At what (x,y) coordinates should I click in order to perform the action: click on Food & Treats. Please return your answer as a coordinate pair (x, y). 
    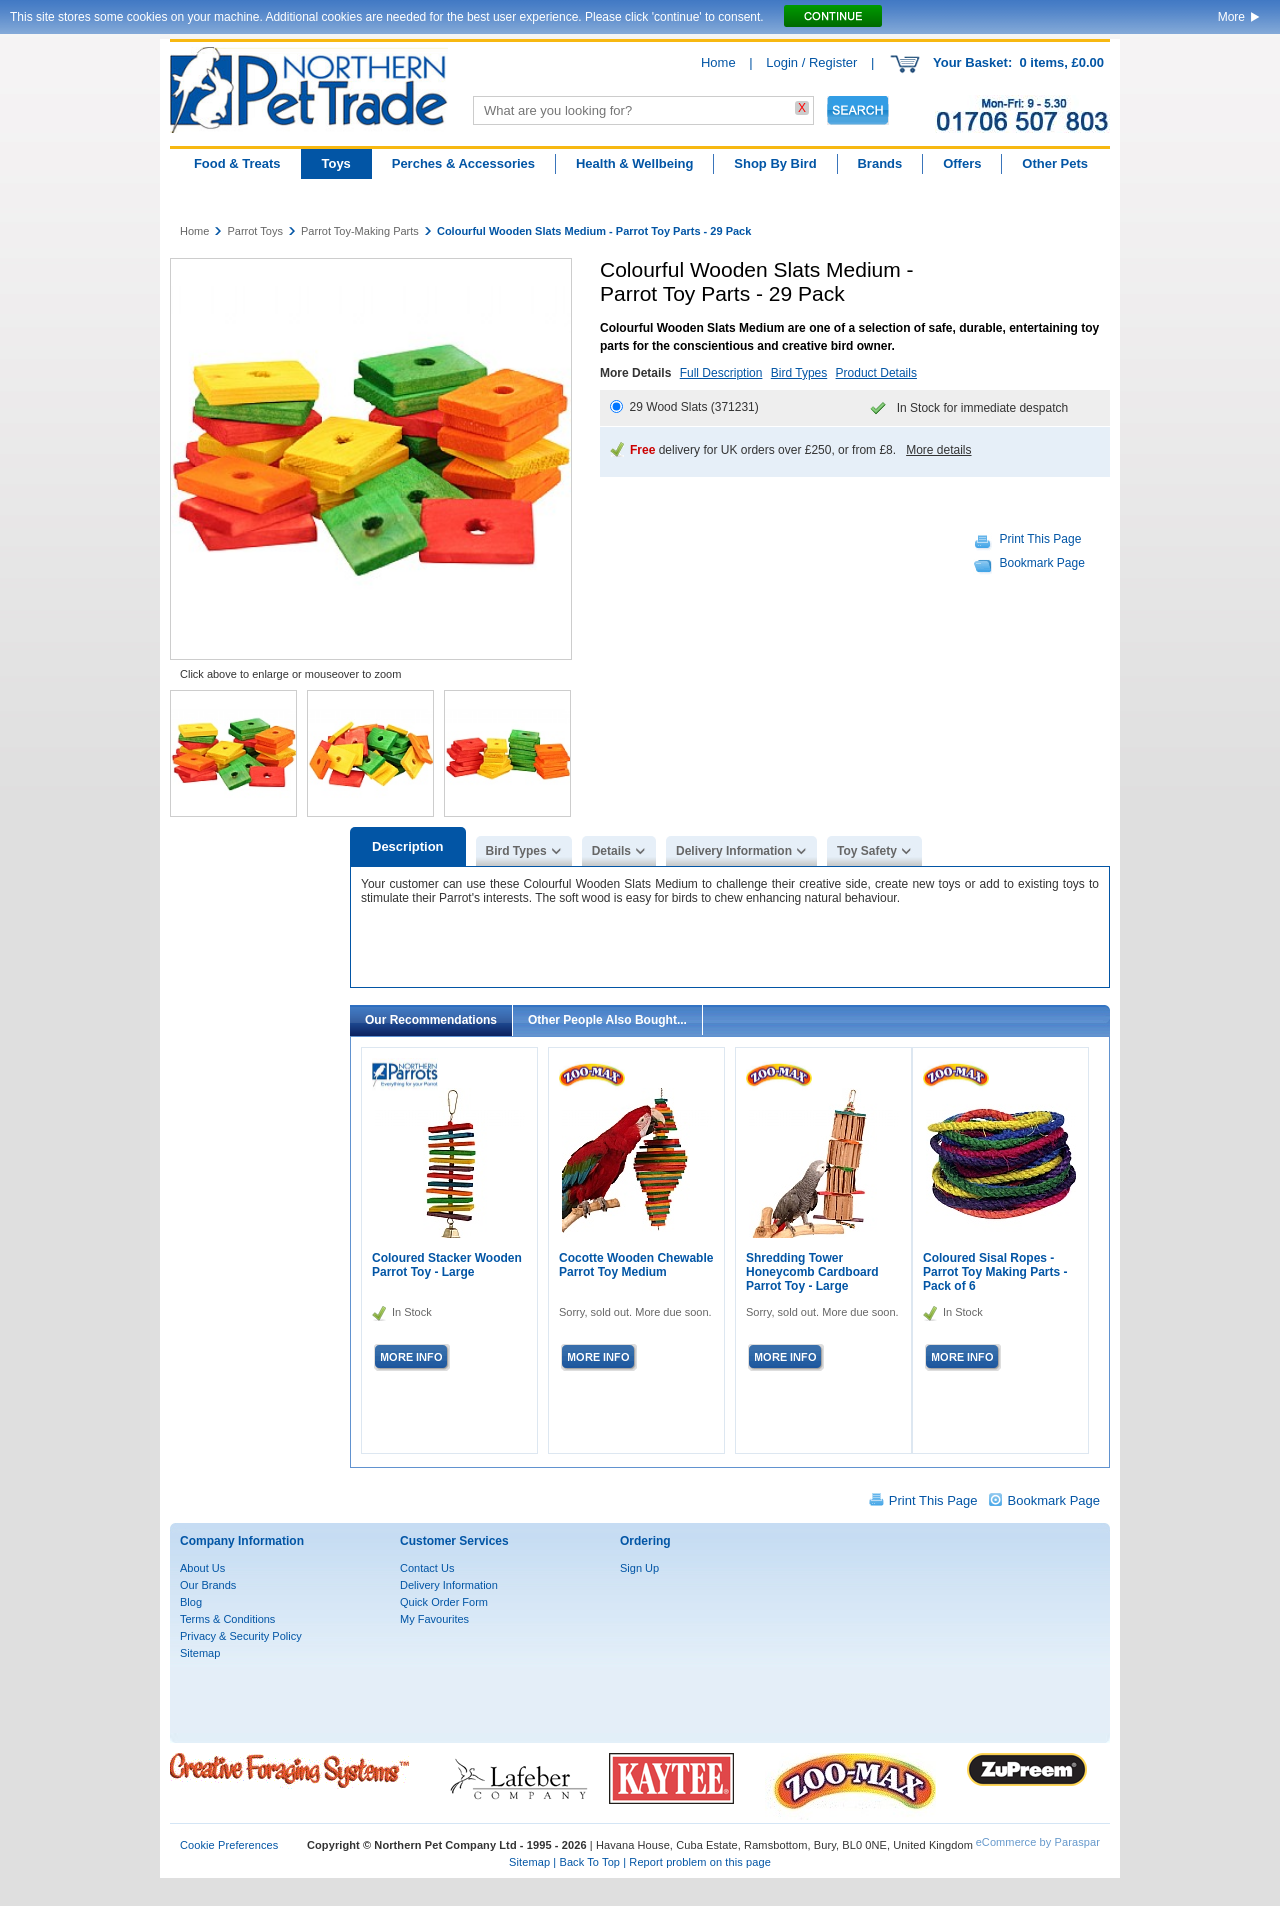
    Looking at the image, I should click on (237, 163).